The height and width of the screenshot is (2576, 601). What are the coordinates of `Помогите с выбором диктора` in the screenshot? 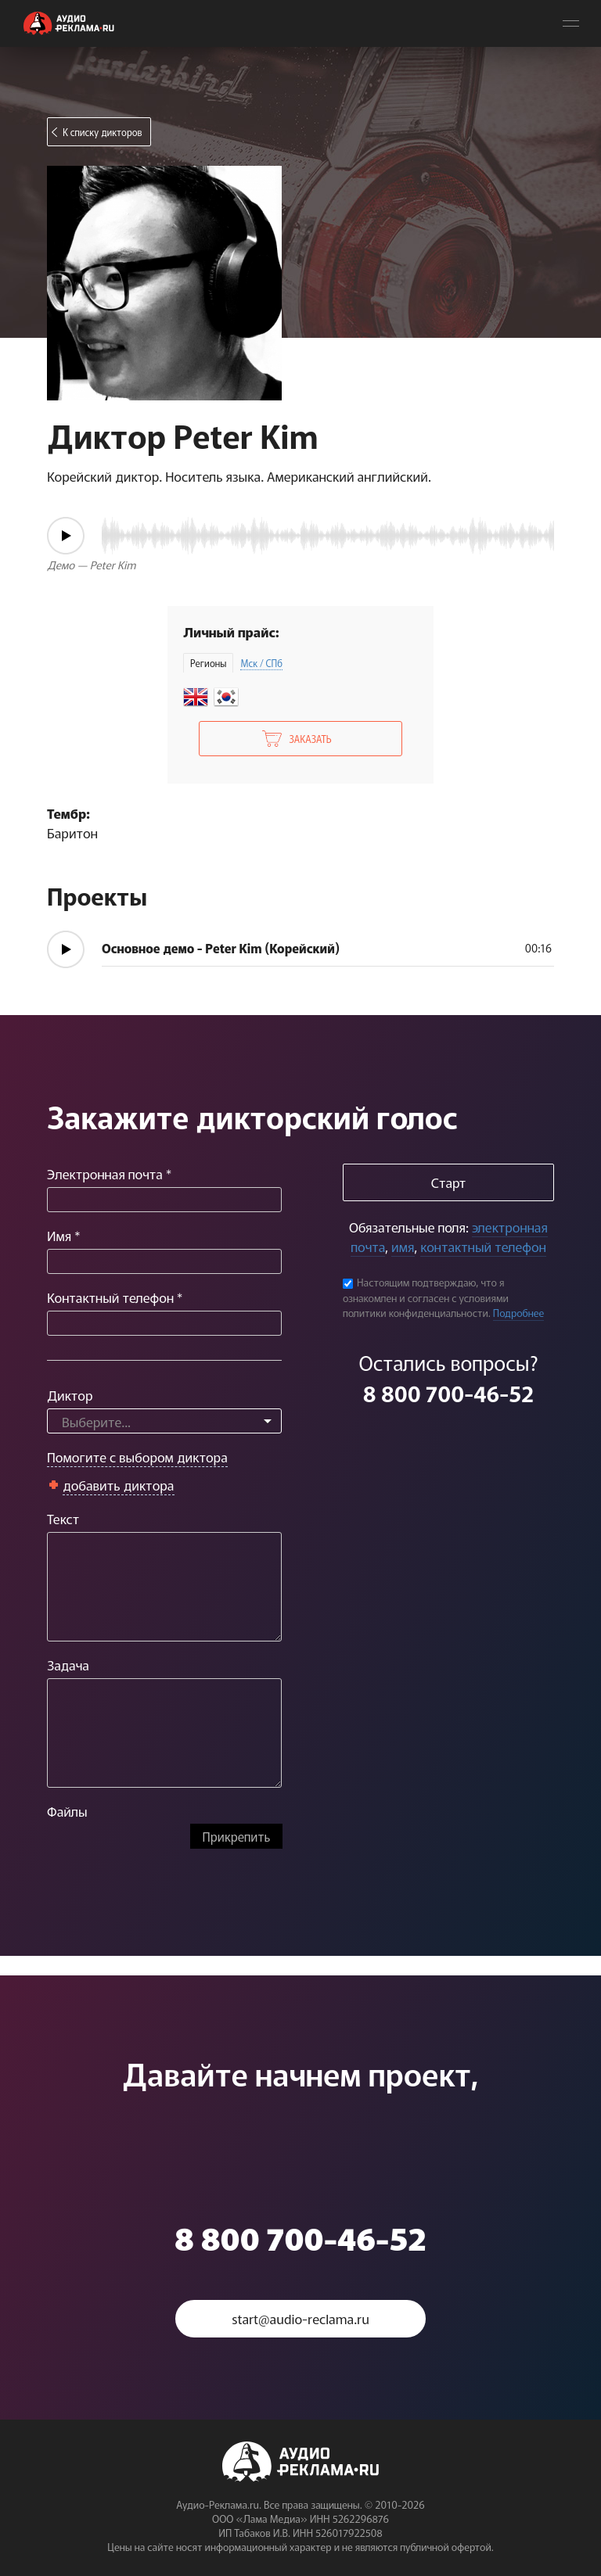 It's located at (137, 1456).